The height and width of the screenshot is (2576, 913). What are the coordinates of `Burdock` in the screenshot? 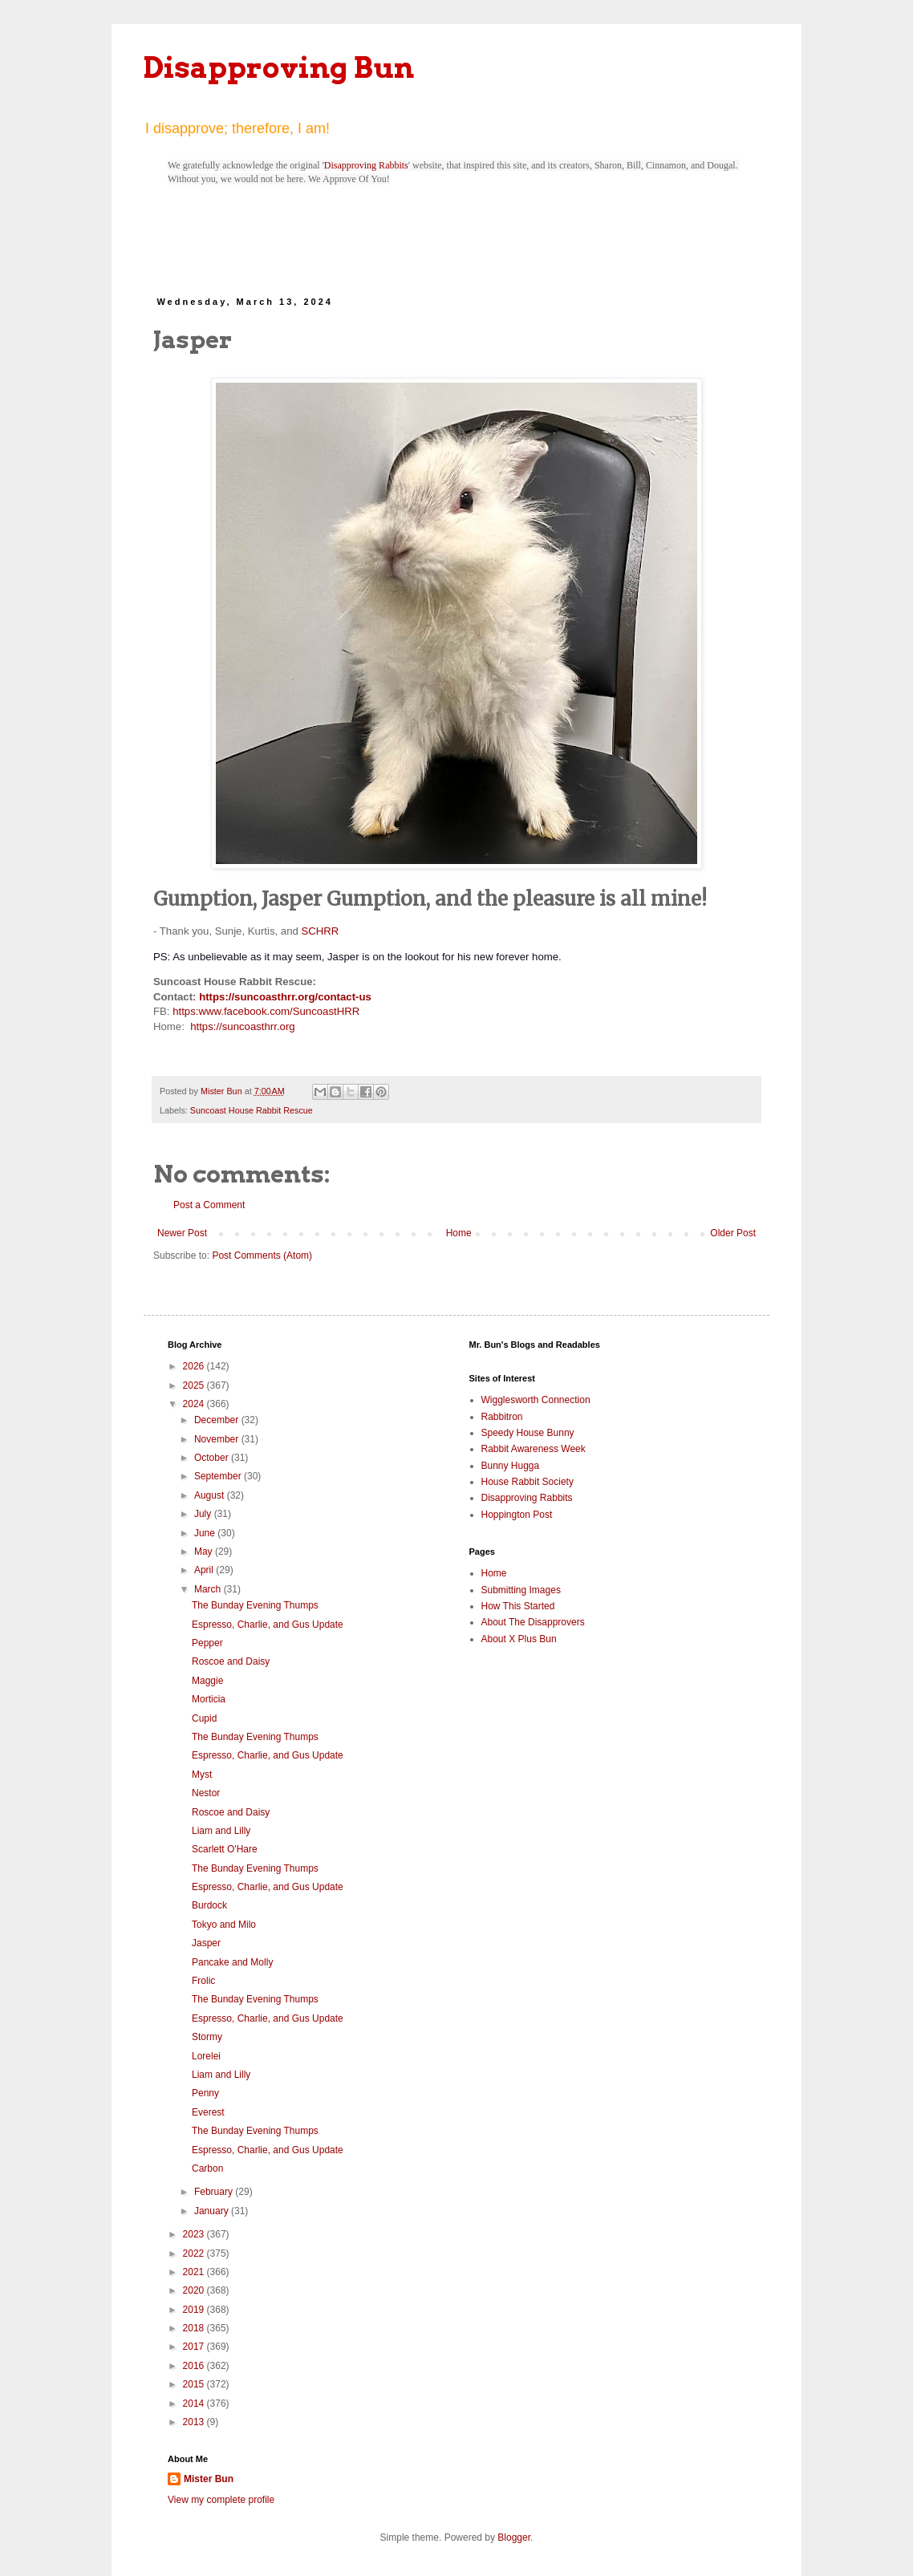 It's located at (209, 1905).